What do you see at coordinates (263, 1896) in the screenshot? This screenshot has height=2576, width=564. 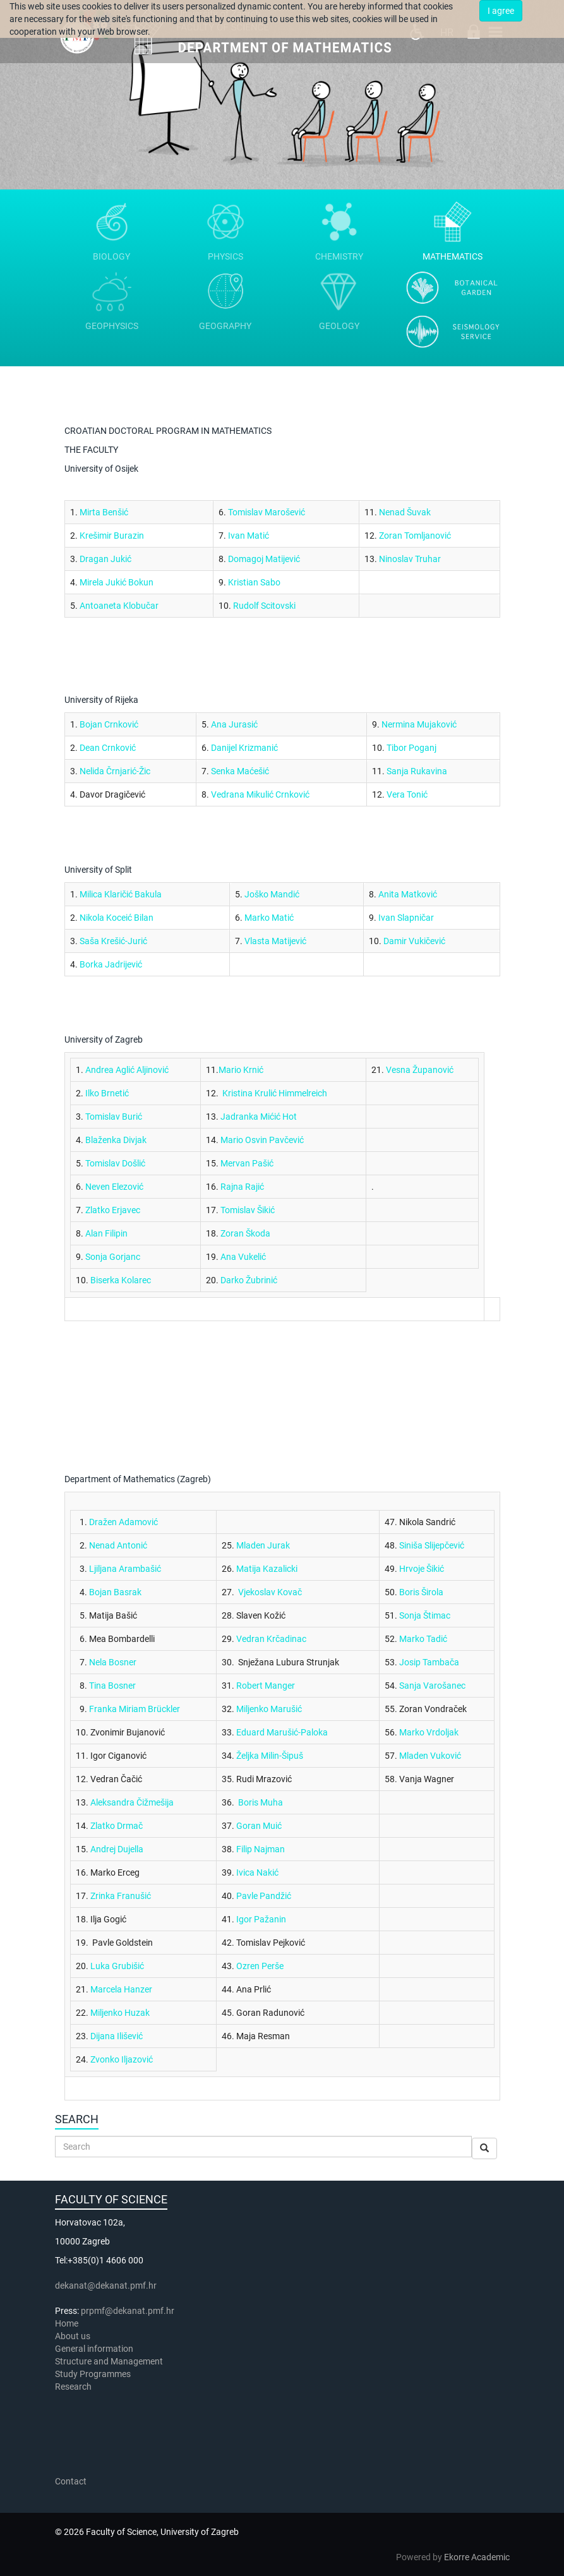 I see `Pavle Pandžić` at bounding box center [263, 1896].